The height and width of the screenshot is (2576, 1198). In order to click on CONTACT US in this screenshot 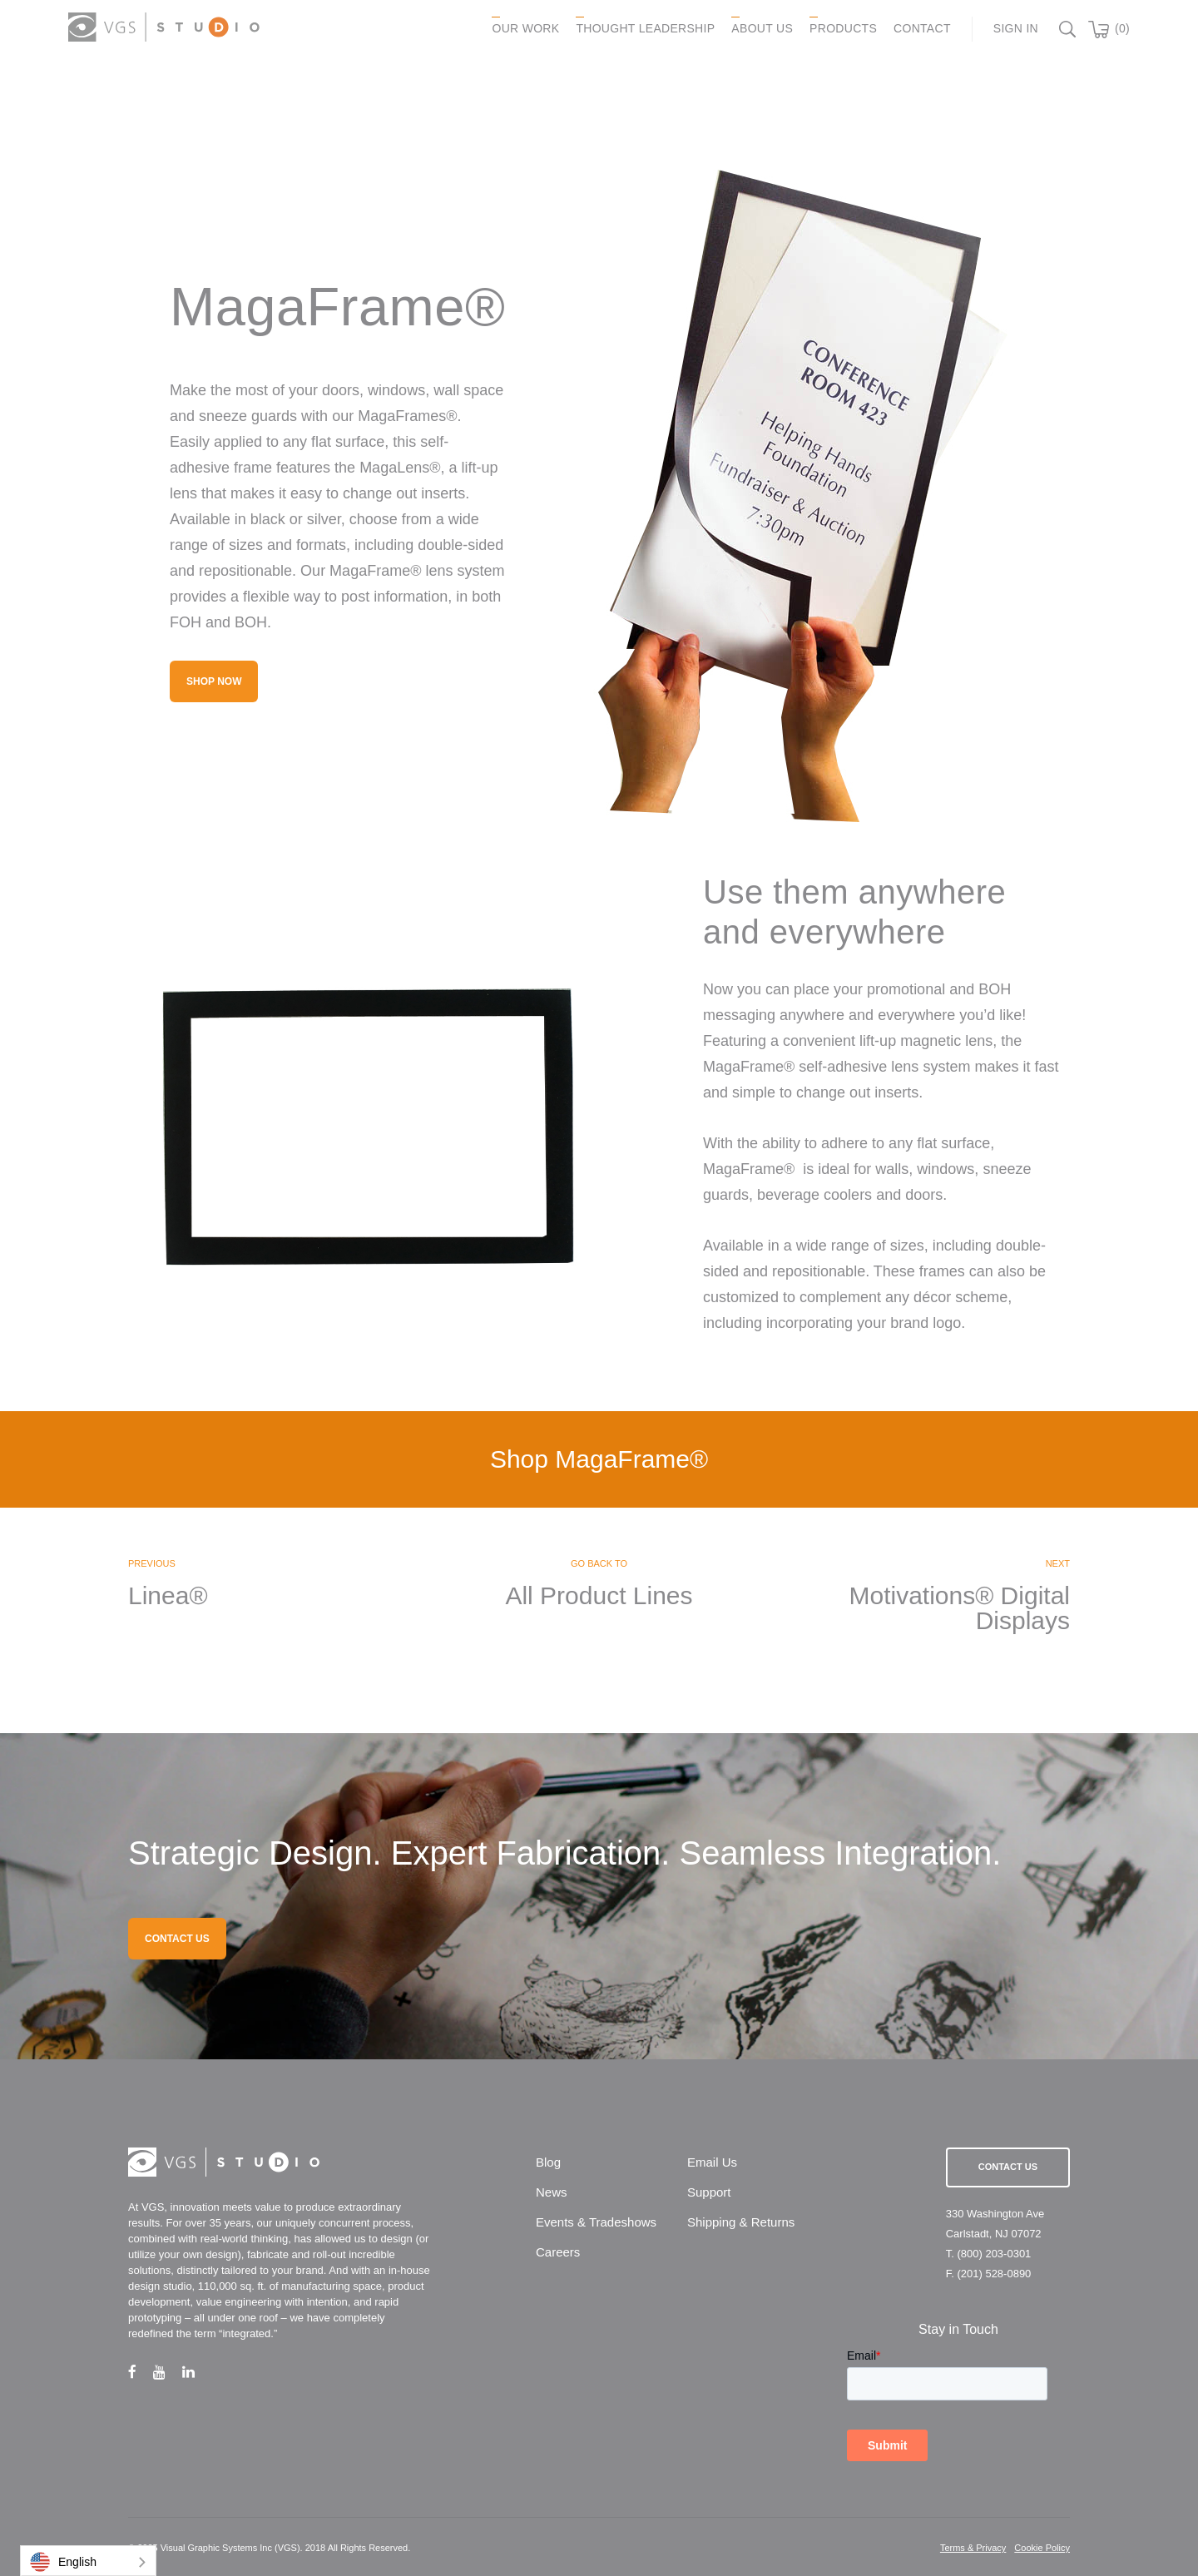, I will do `click(177, 1938)`.